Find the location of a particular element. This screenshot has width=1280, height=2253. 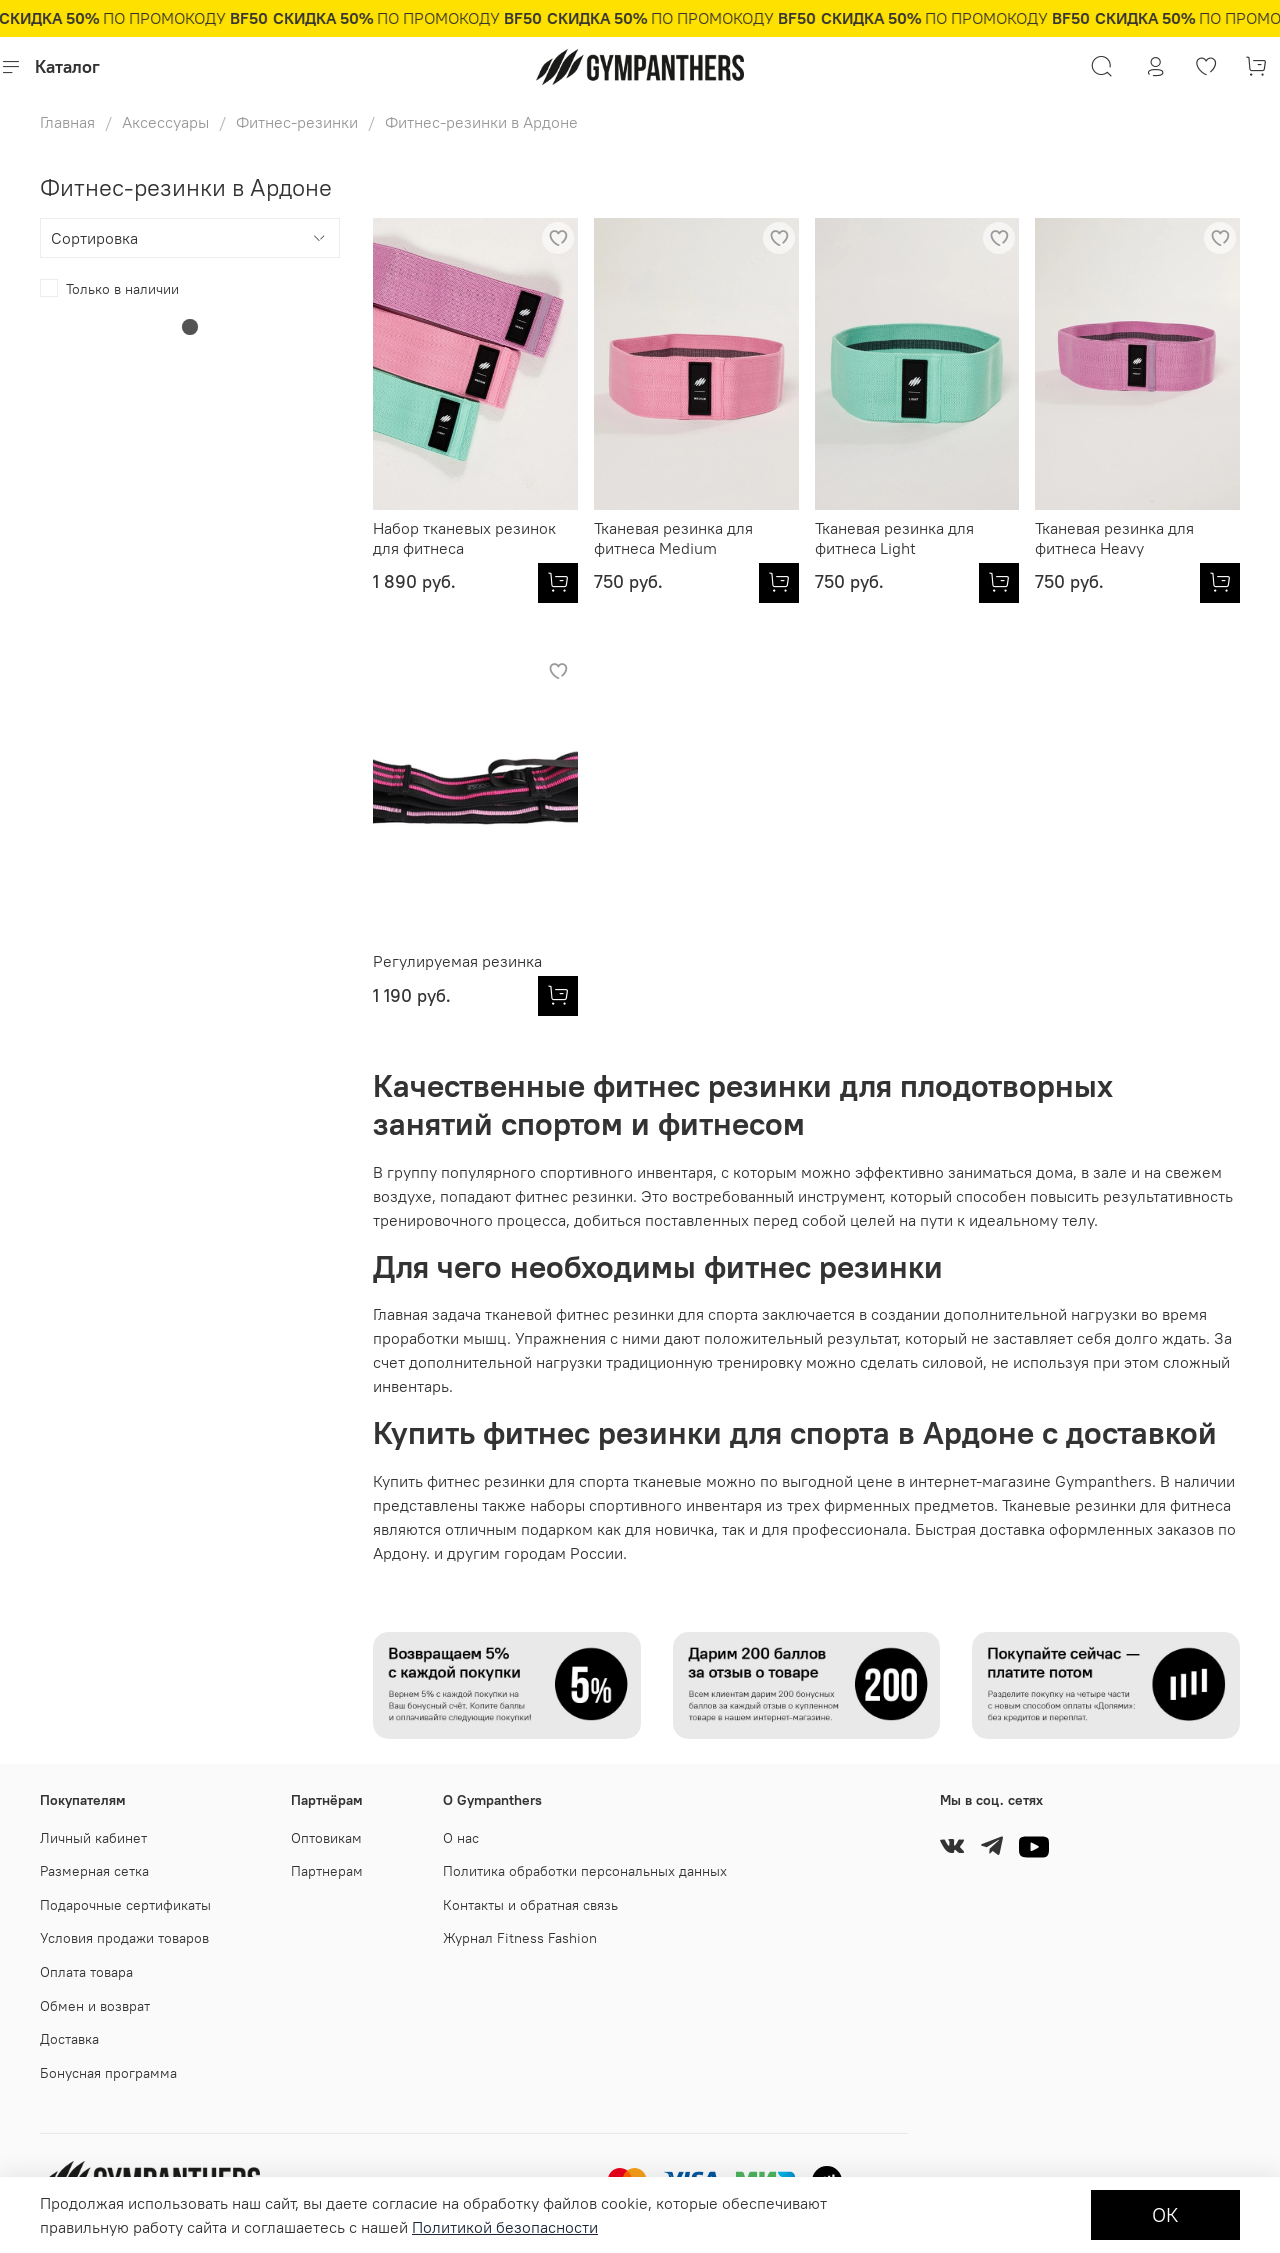

Контакты и обратная связь is located at coordinates (530, 1905).